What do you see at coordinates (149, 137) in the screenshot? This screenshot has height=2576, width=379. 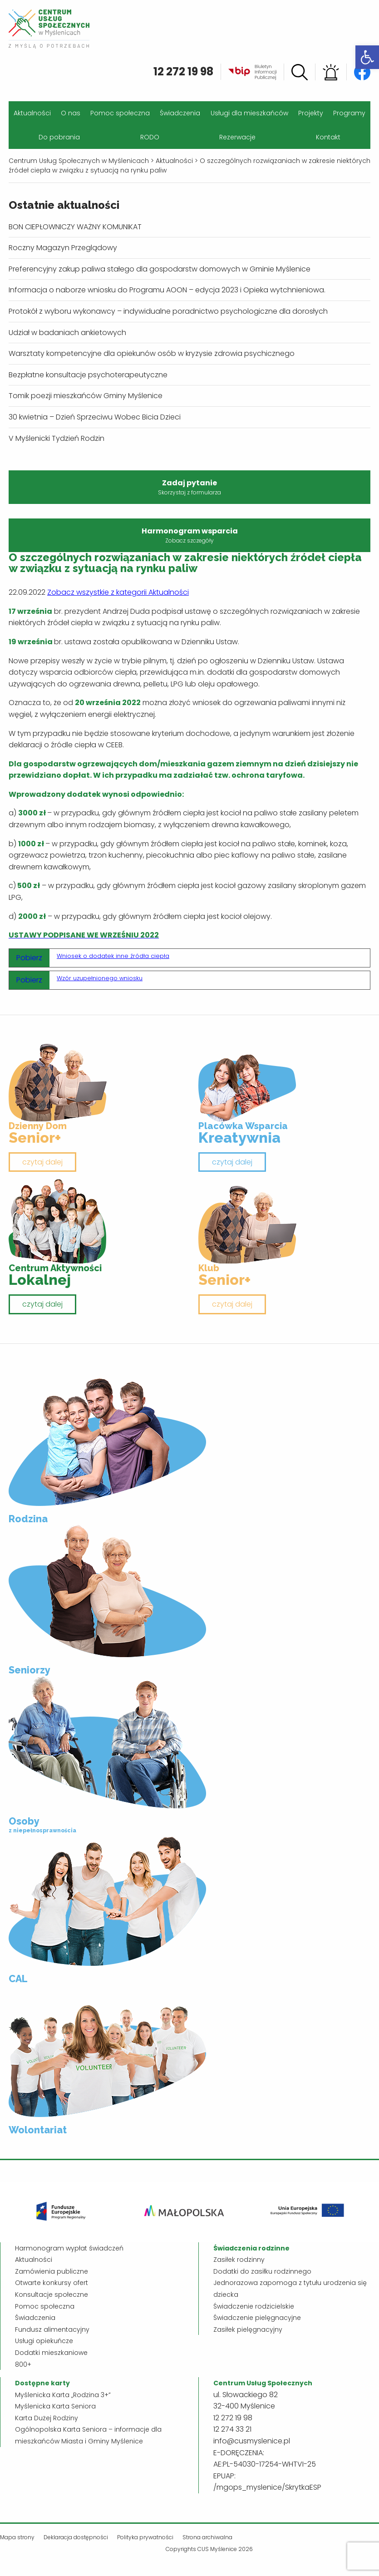 I see `RODO [link]` at bounding box center [149, 137].